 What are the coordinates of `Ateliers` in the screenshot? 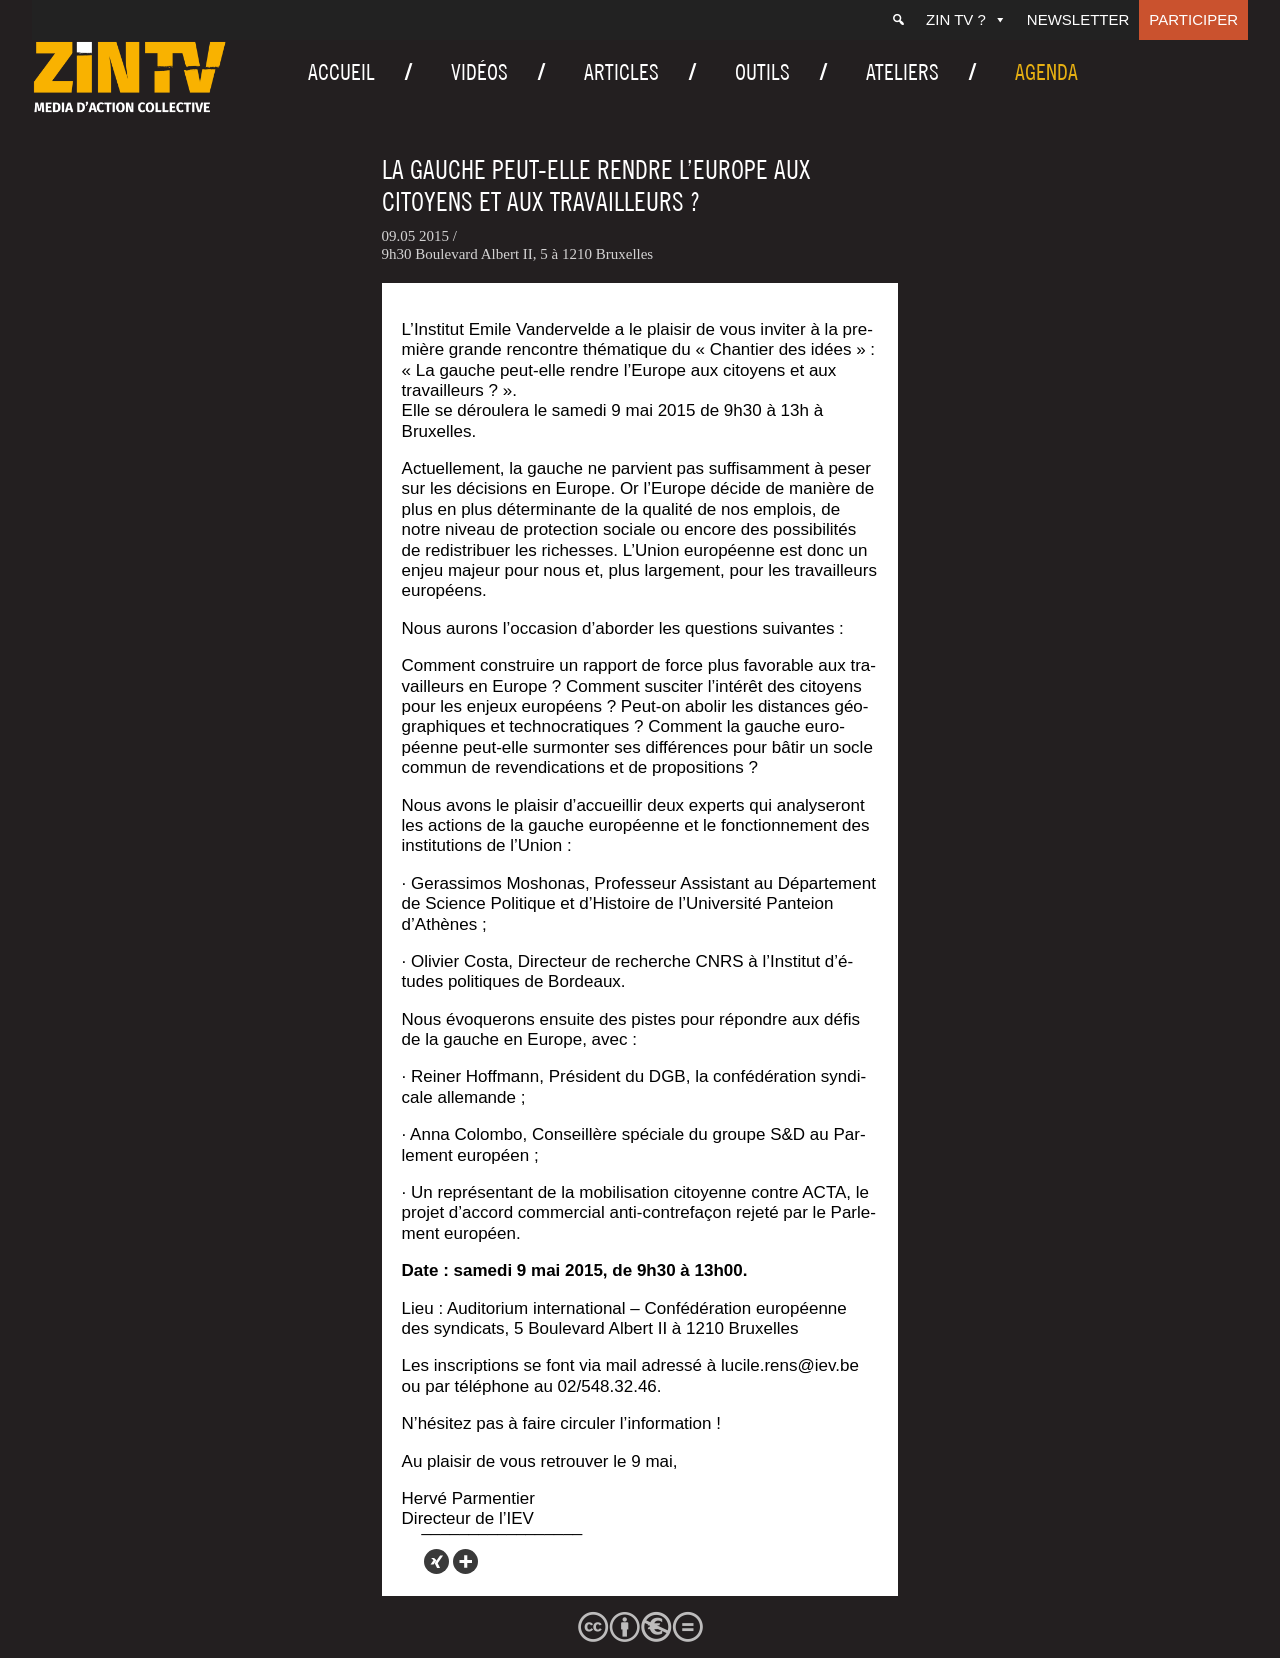 It's located at (902, 72).